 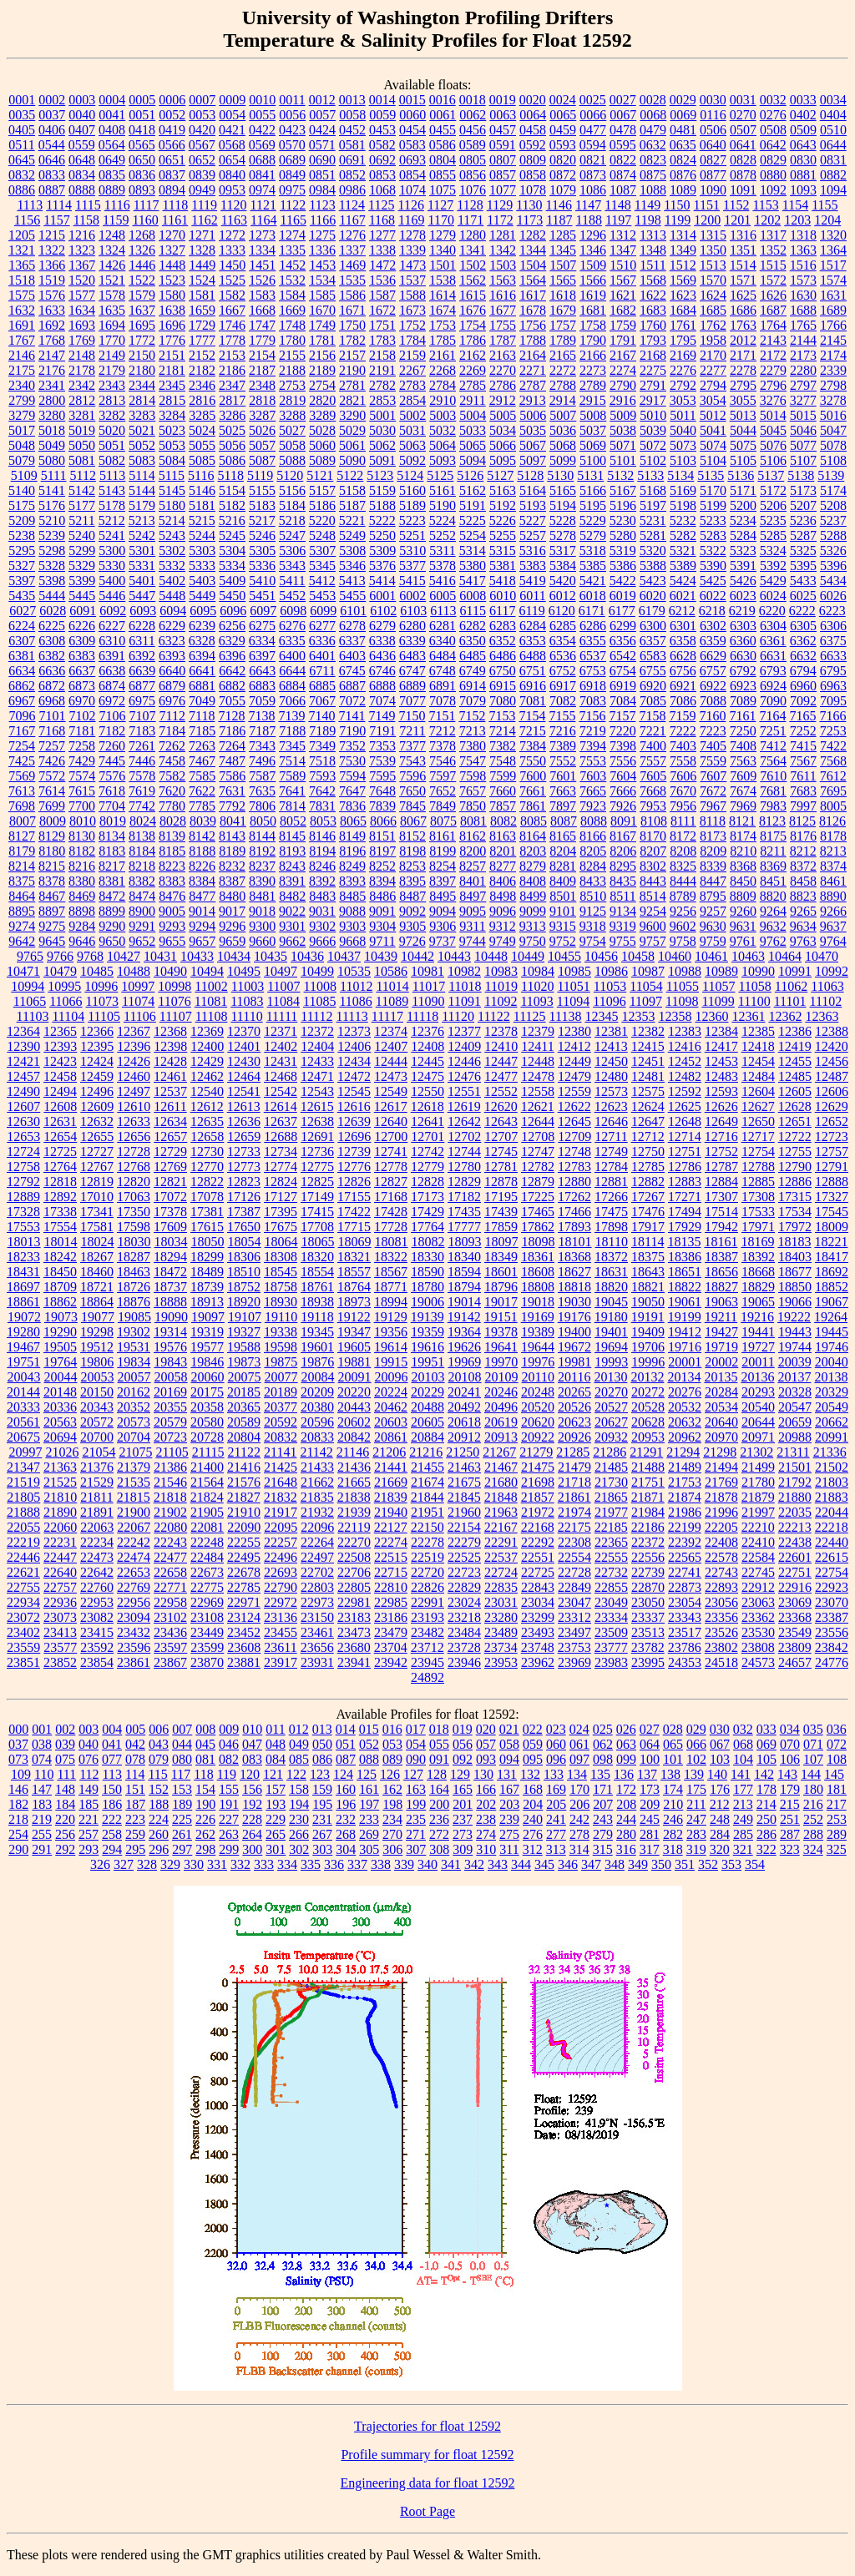 I want to click on 7547, so click(x=472, y=761).